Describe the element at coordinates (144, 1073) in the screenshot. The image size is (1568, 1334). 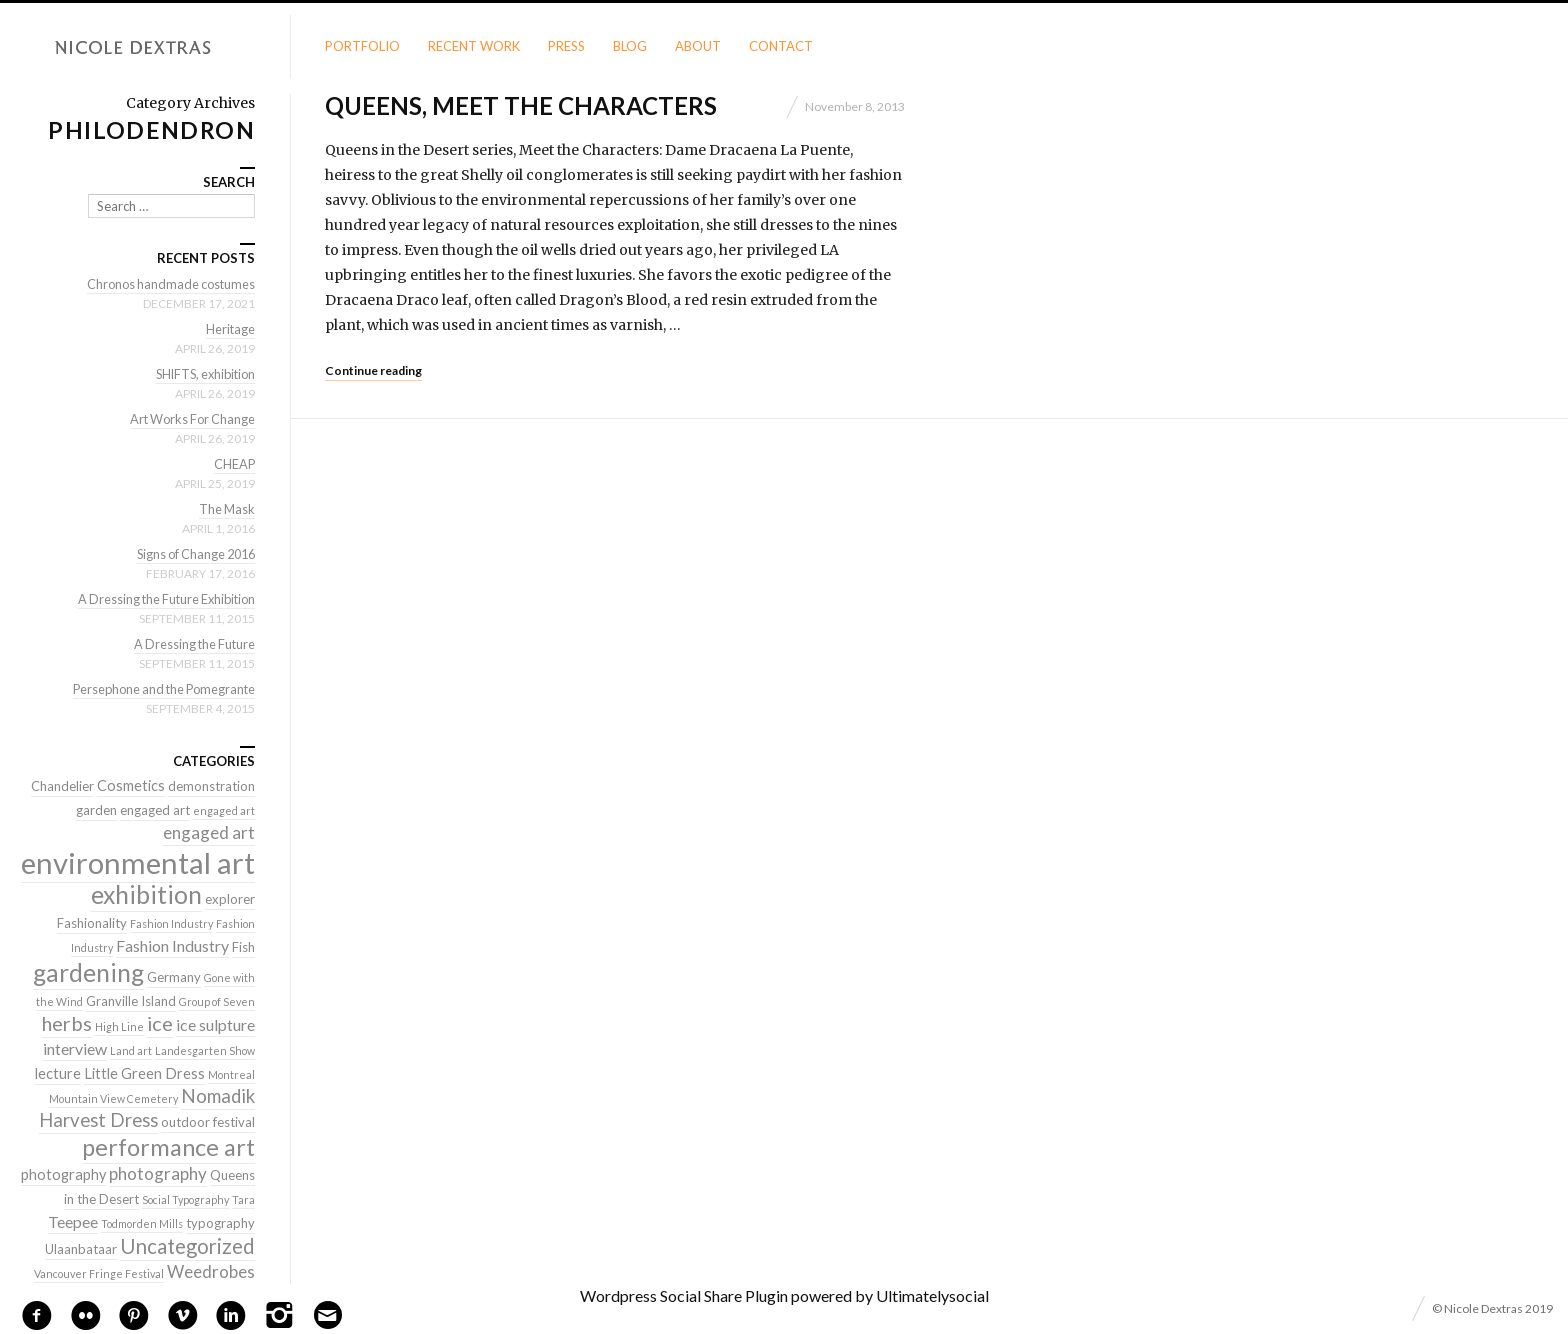
I see `Little Green Dress [Little Green Dress (3 items)]` at that location.